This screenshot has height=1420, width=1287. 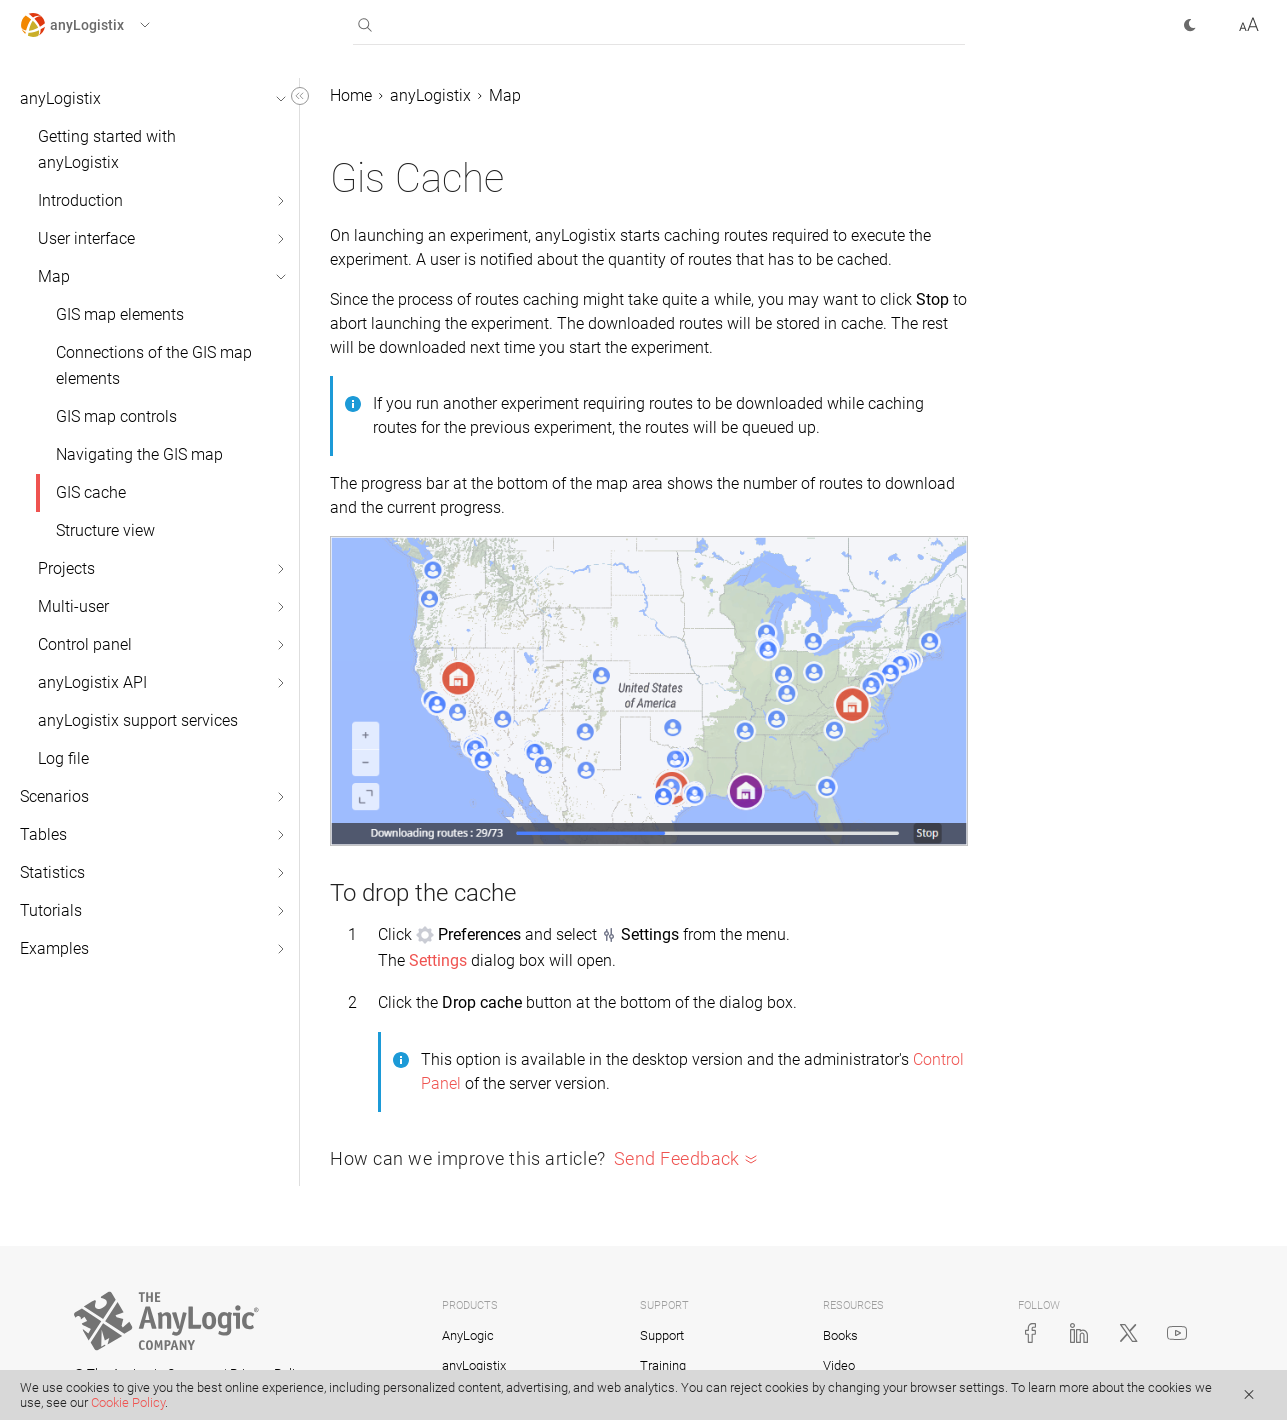 What do you see at coordinates (138, 720) in the screenshot?
I see `anyLogistix support services` at bounding box center [138, 720].